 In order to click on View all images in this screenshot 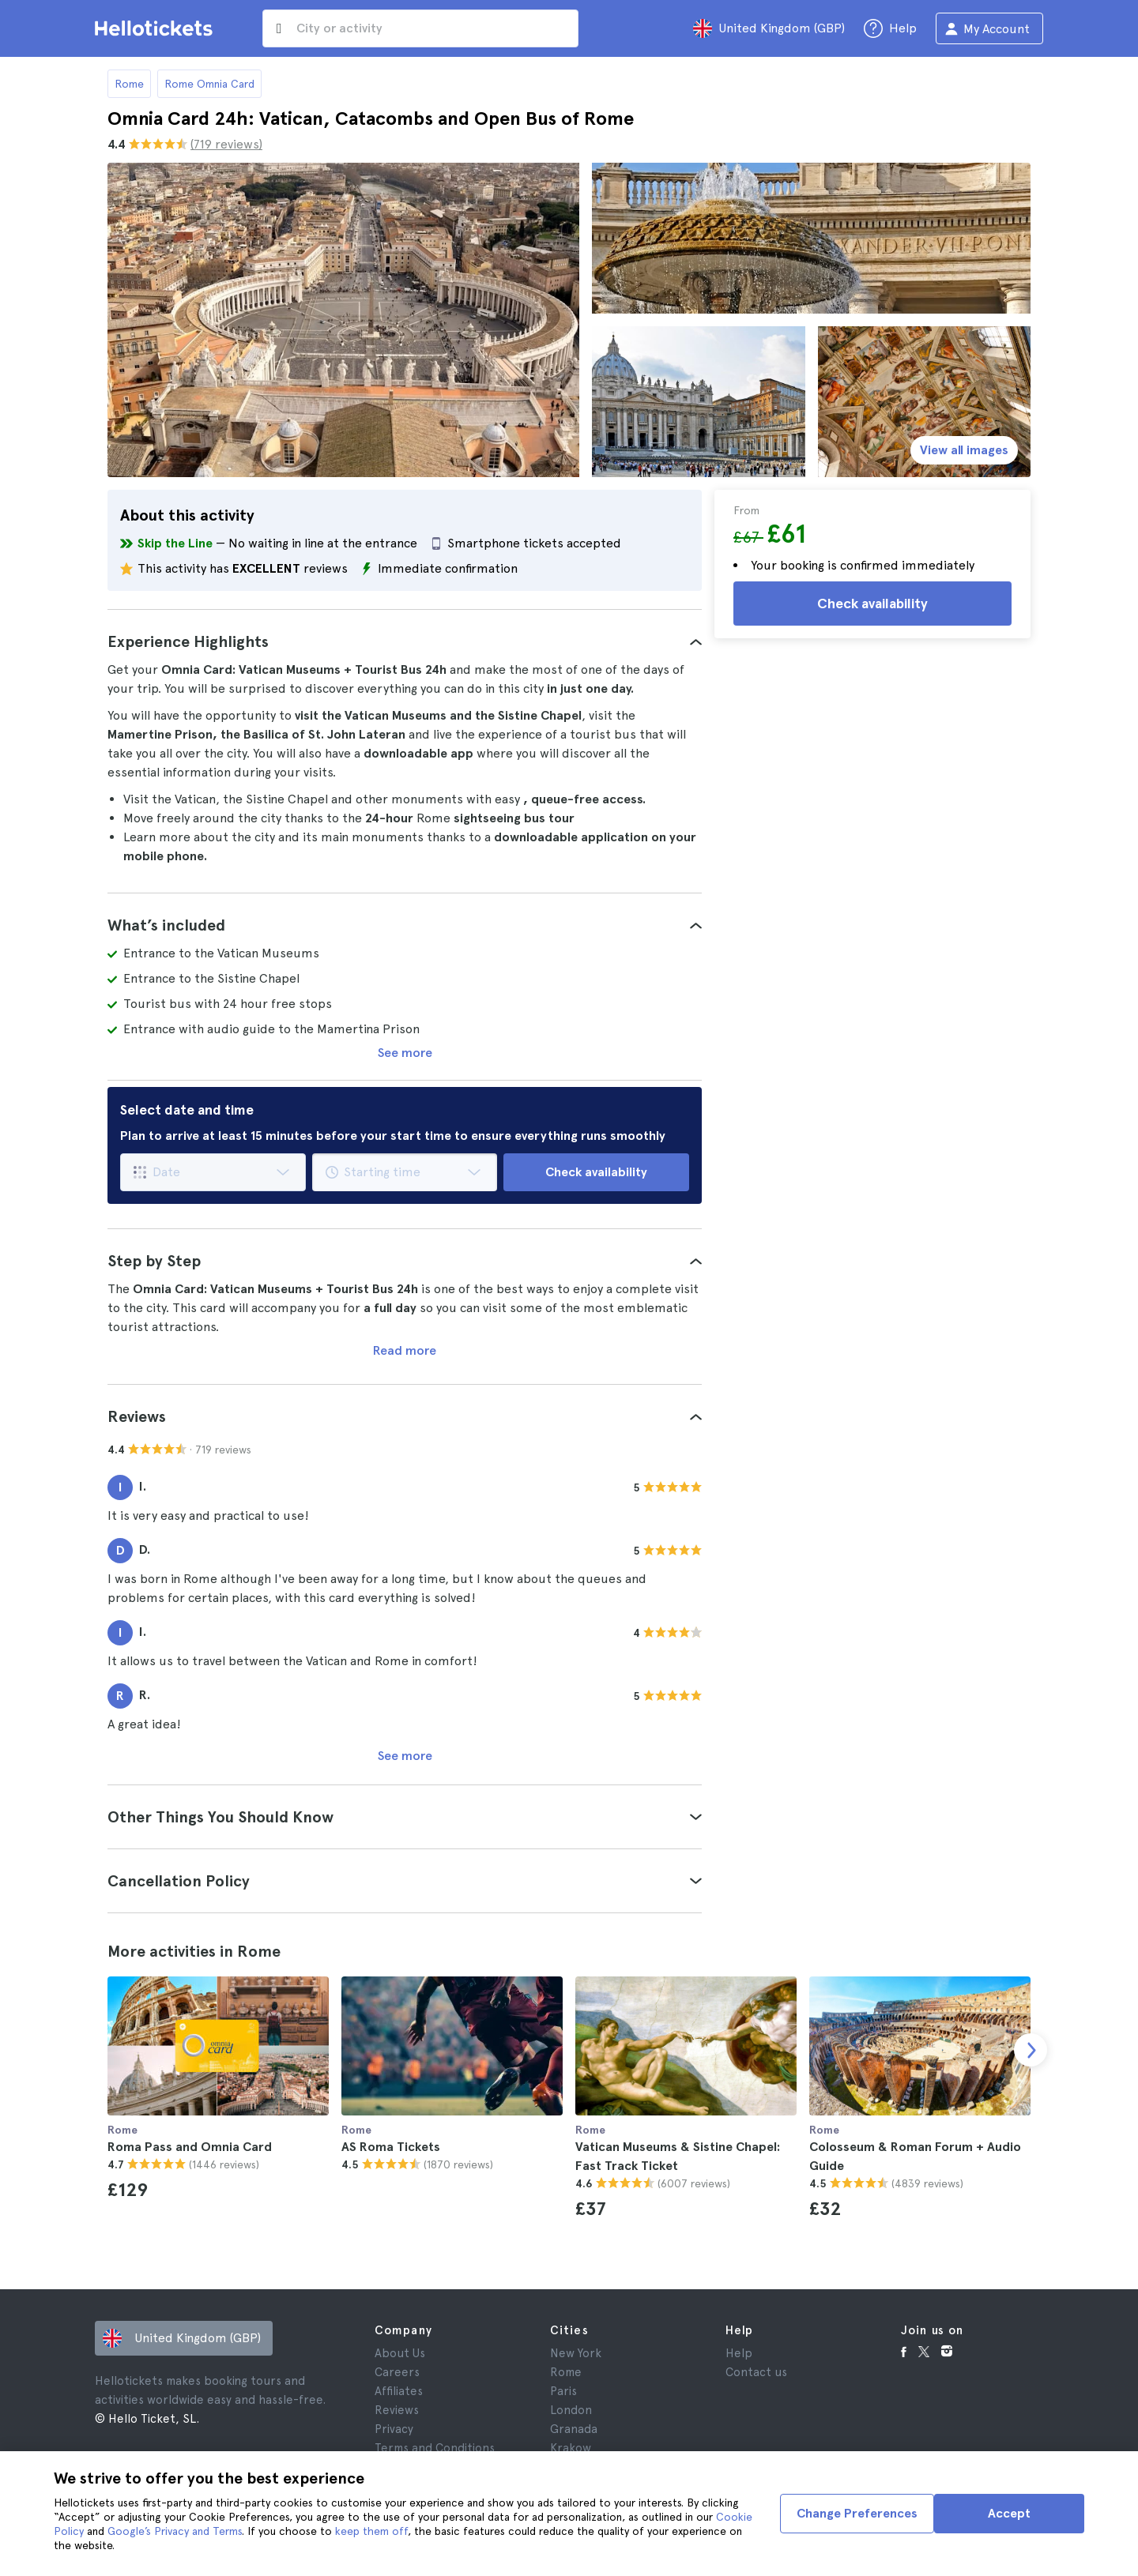, I will do `click(964, 449)`.